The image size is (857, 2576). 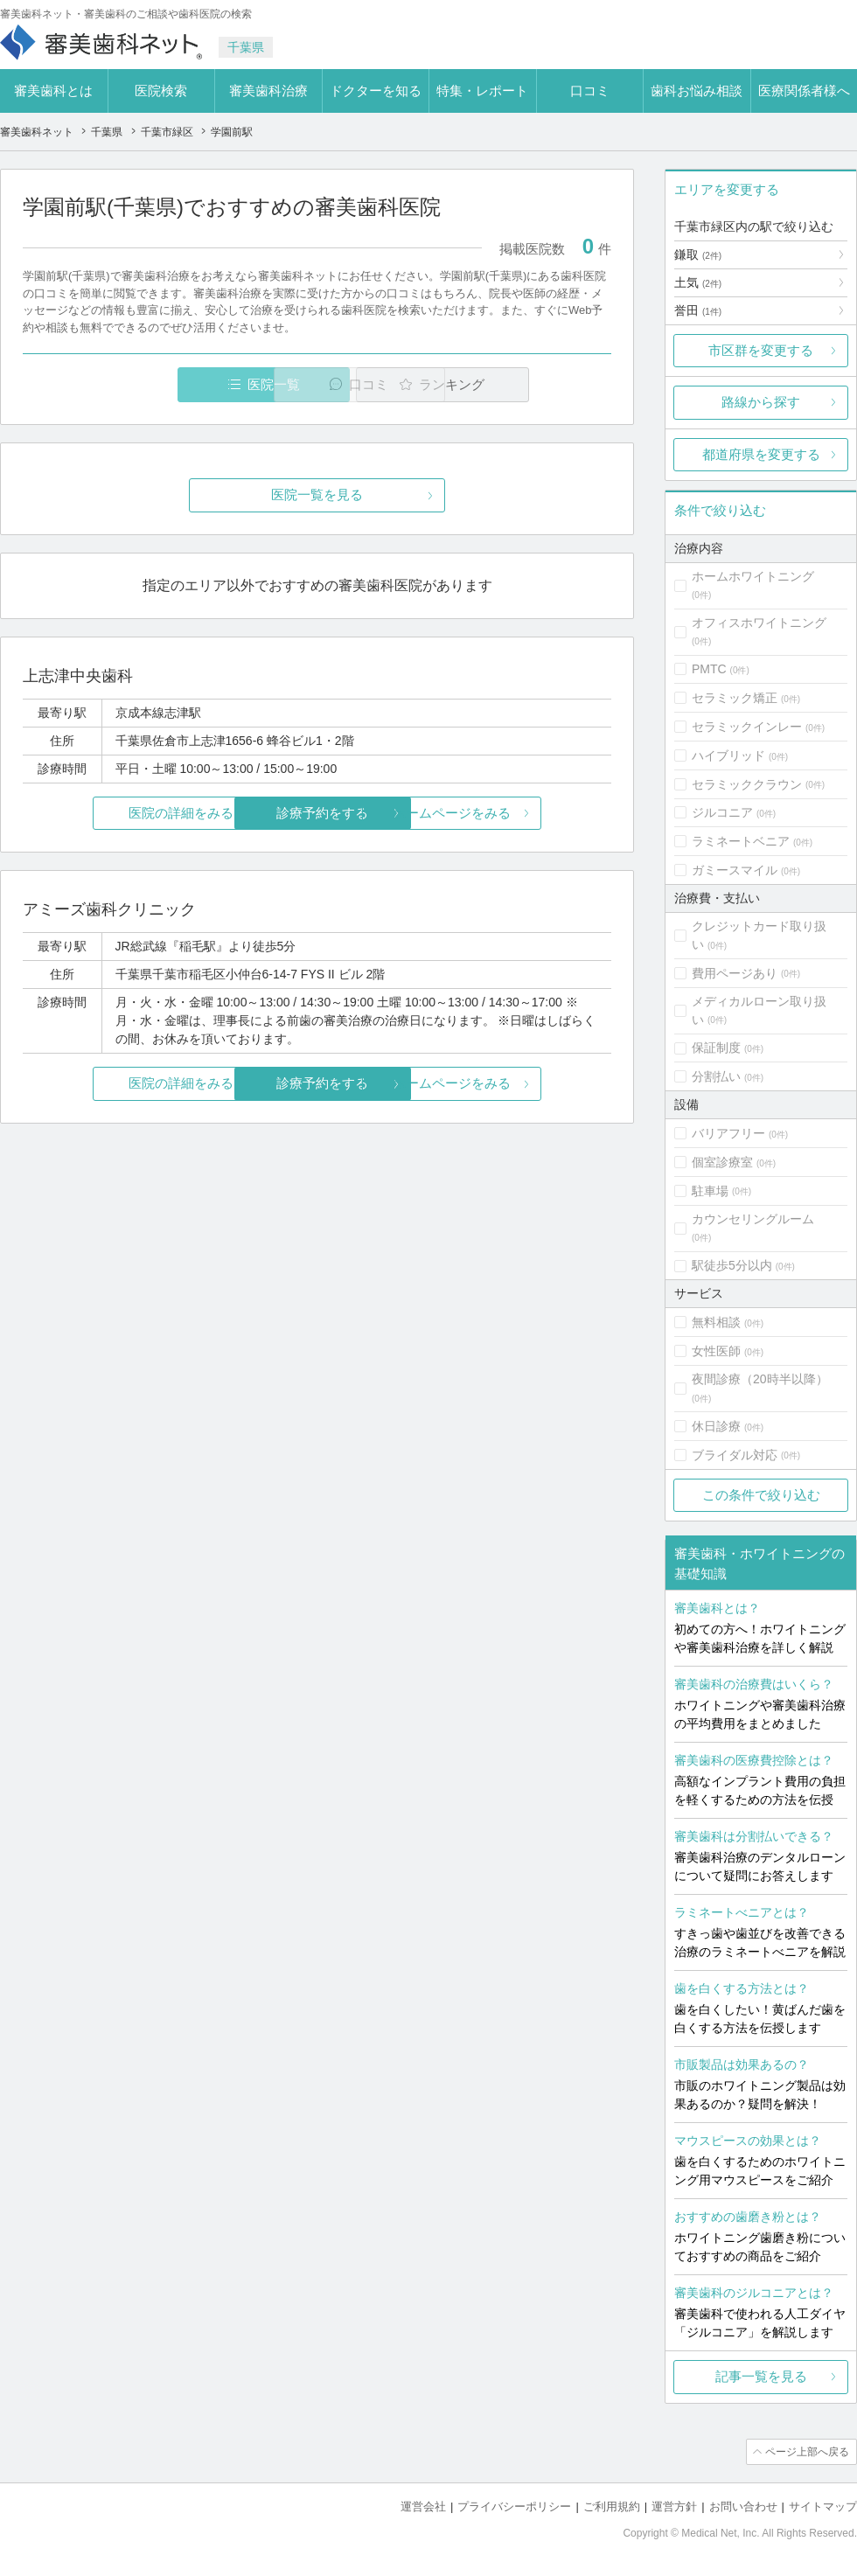 I want to click on 口コミ, so click(x=590, y=90).